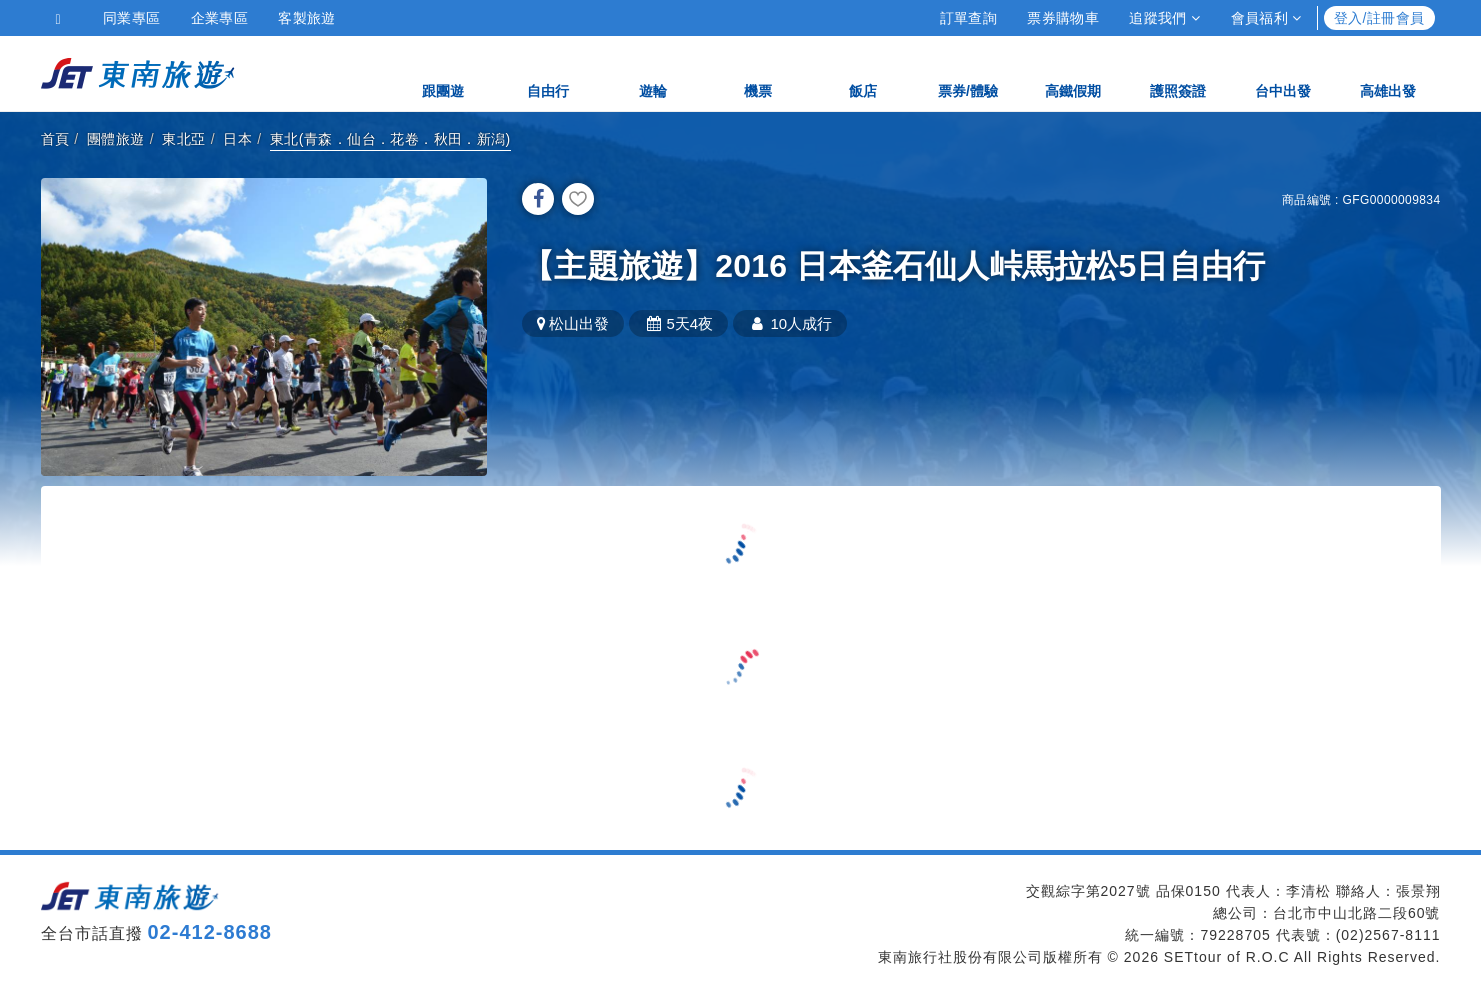 The height and width of the screenshot is (993, 1481). What do you see at coordinates (1073, 72) in the screenshot?
I see `高鐵假期` at bounding box center [1073, 72].